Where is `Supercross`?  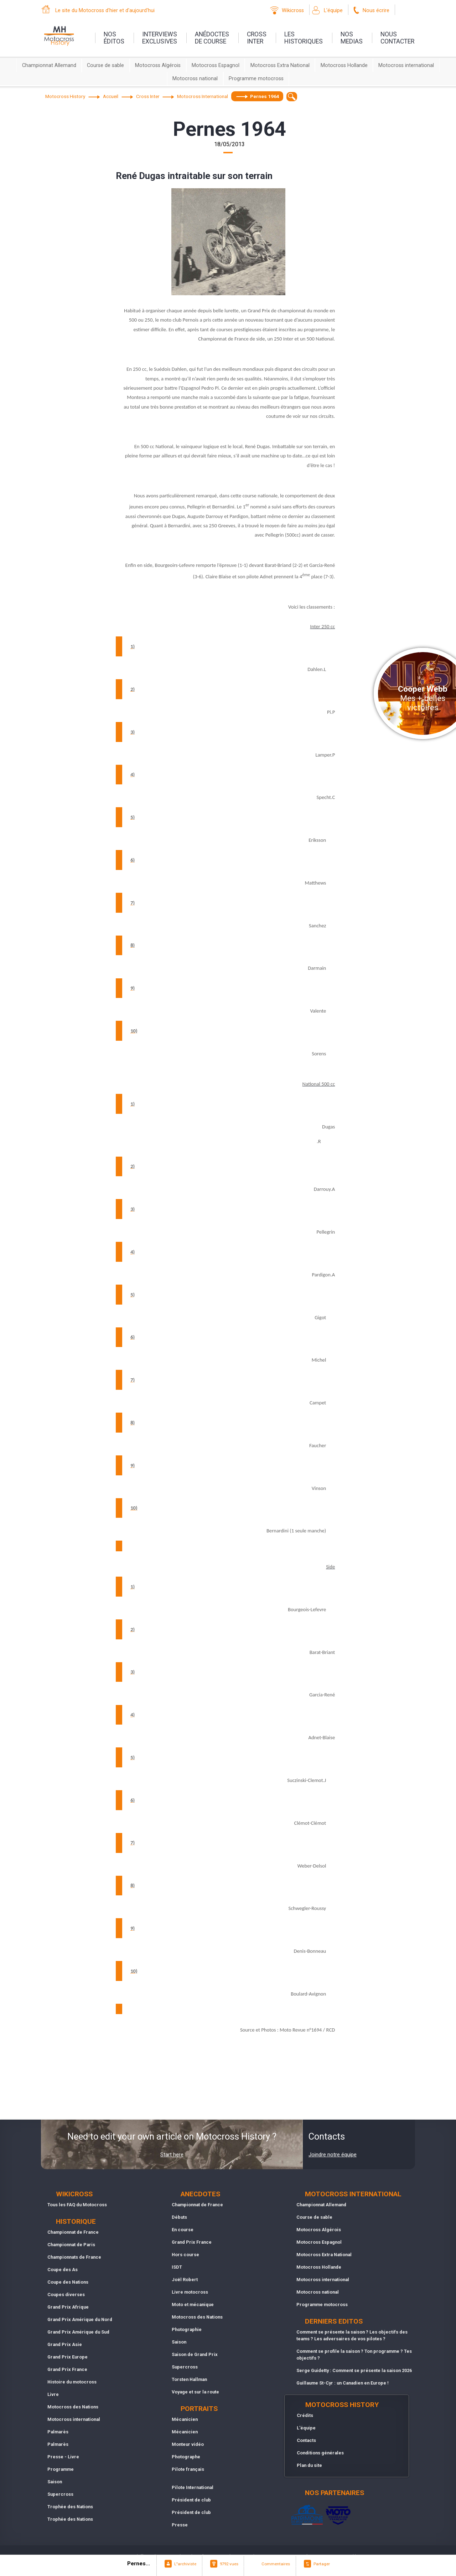
Supercross is located at coordinates (60, 2494).